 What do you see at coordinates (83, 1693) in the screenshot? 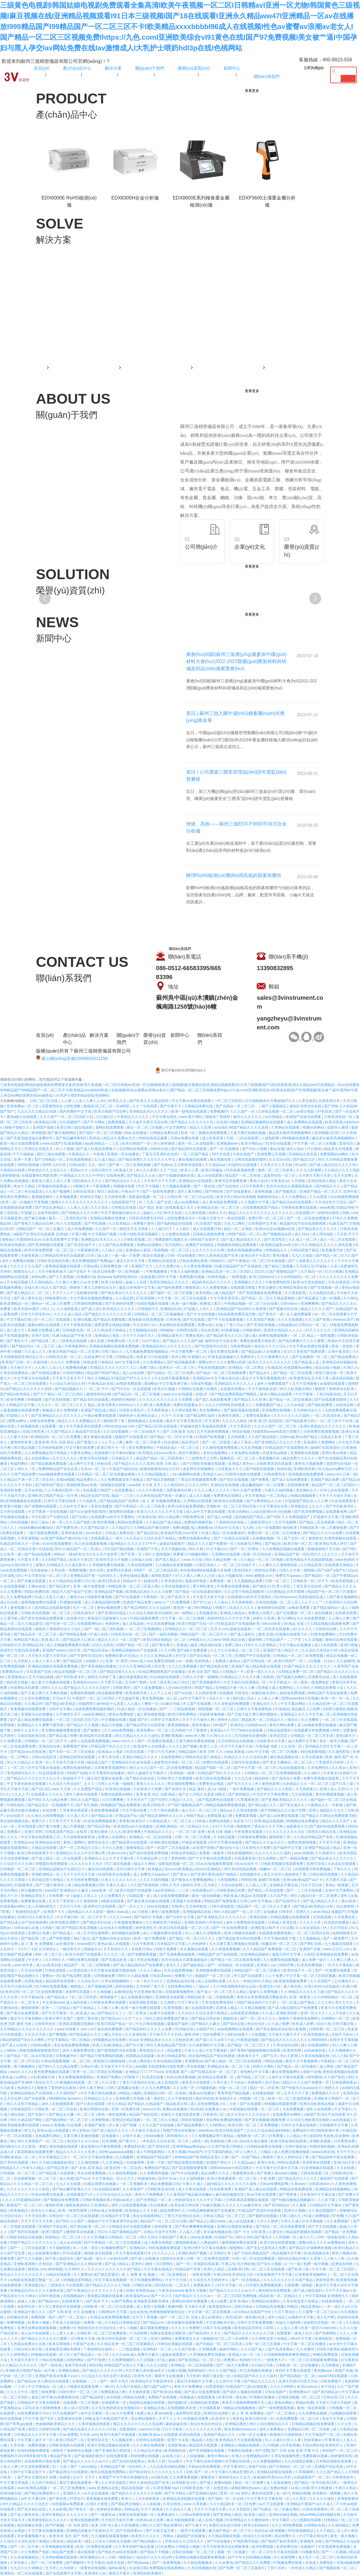
I see `免费福利视频网` at bounding box center [83, 1693].